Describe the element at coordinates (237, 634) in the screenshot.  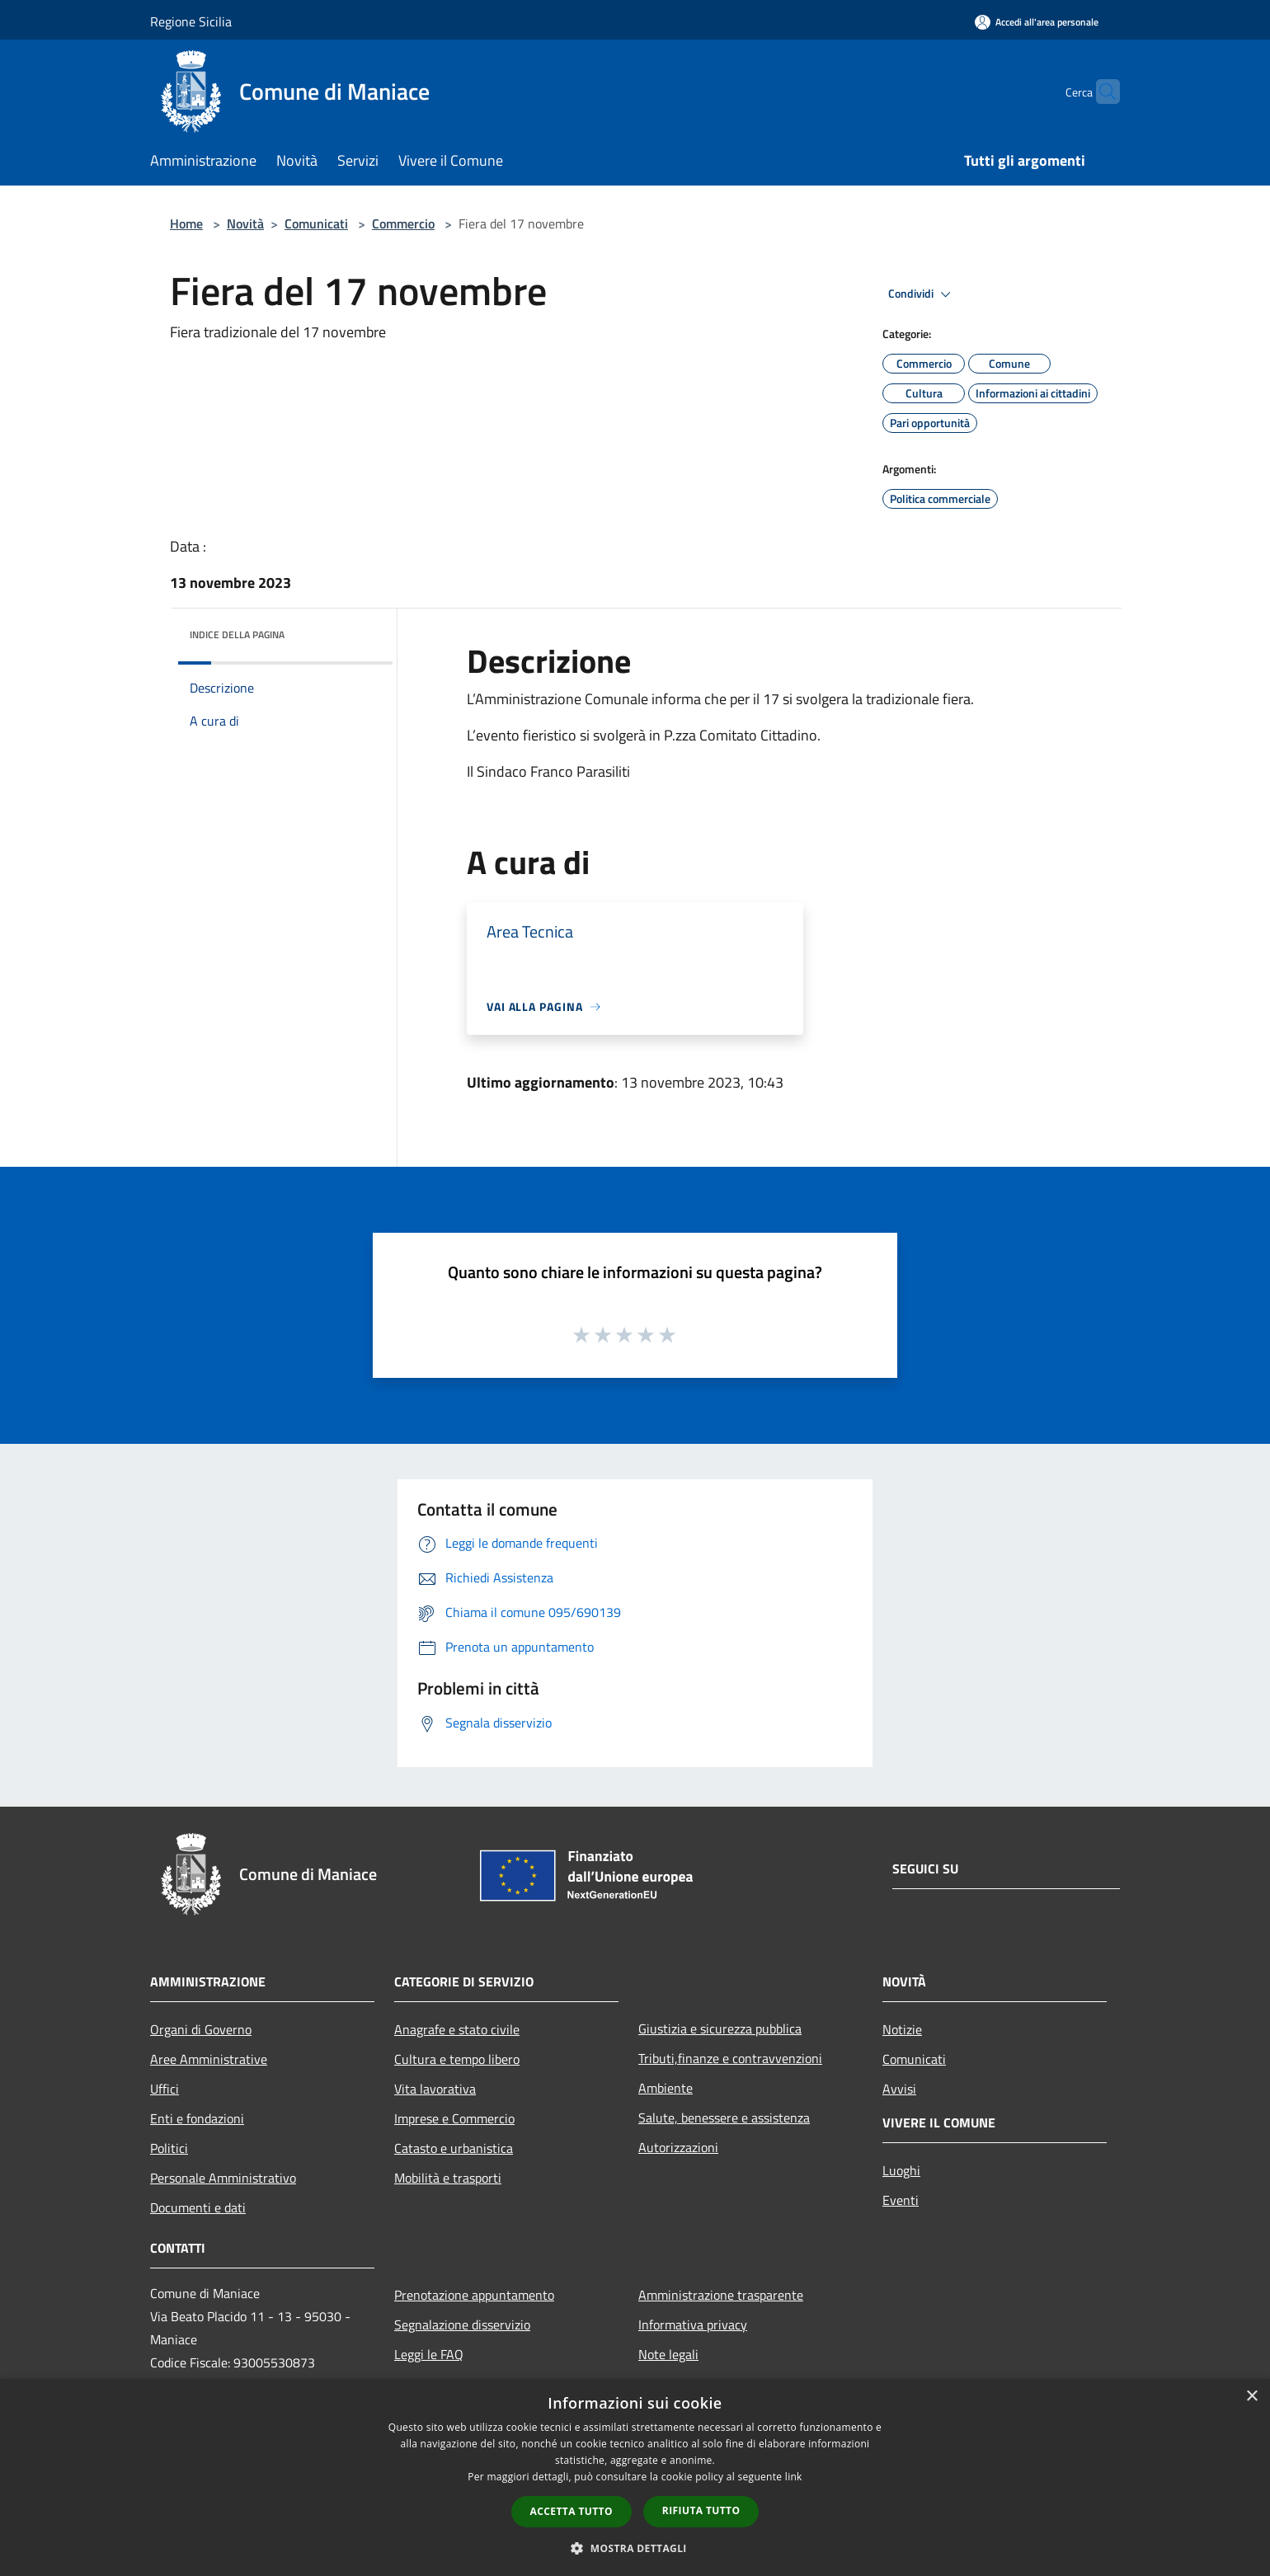
I see `Indice della pagina [button]` at that location.